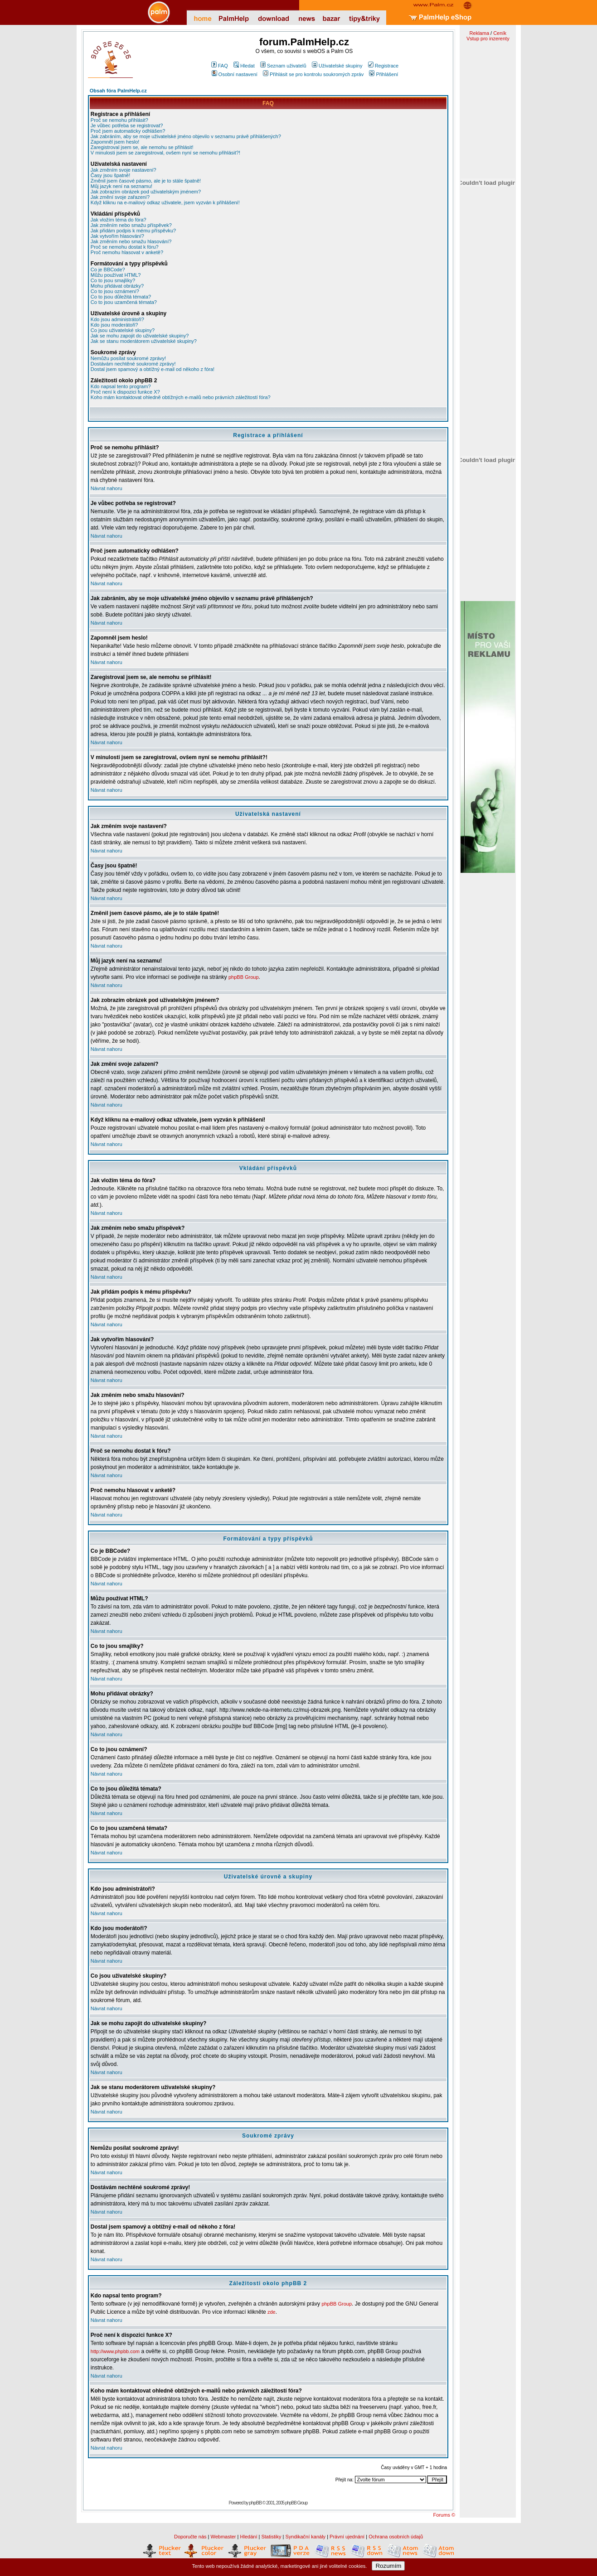 The image size is (597, 2576). I want to click on Co to jsou oznámení?, so click(115, 291).